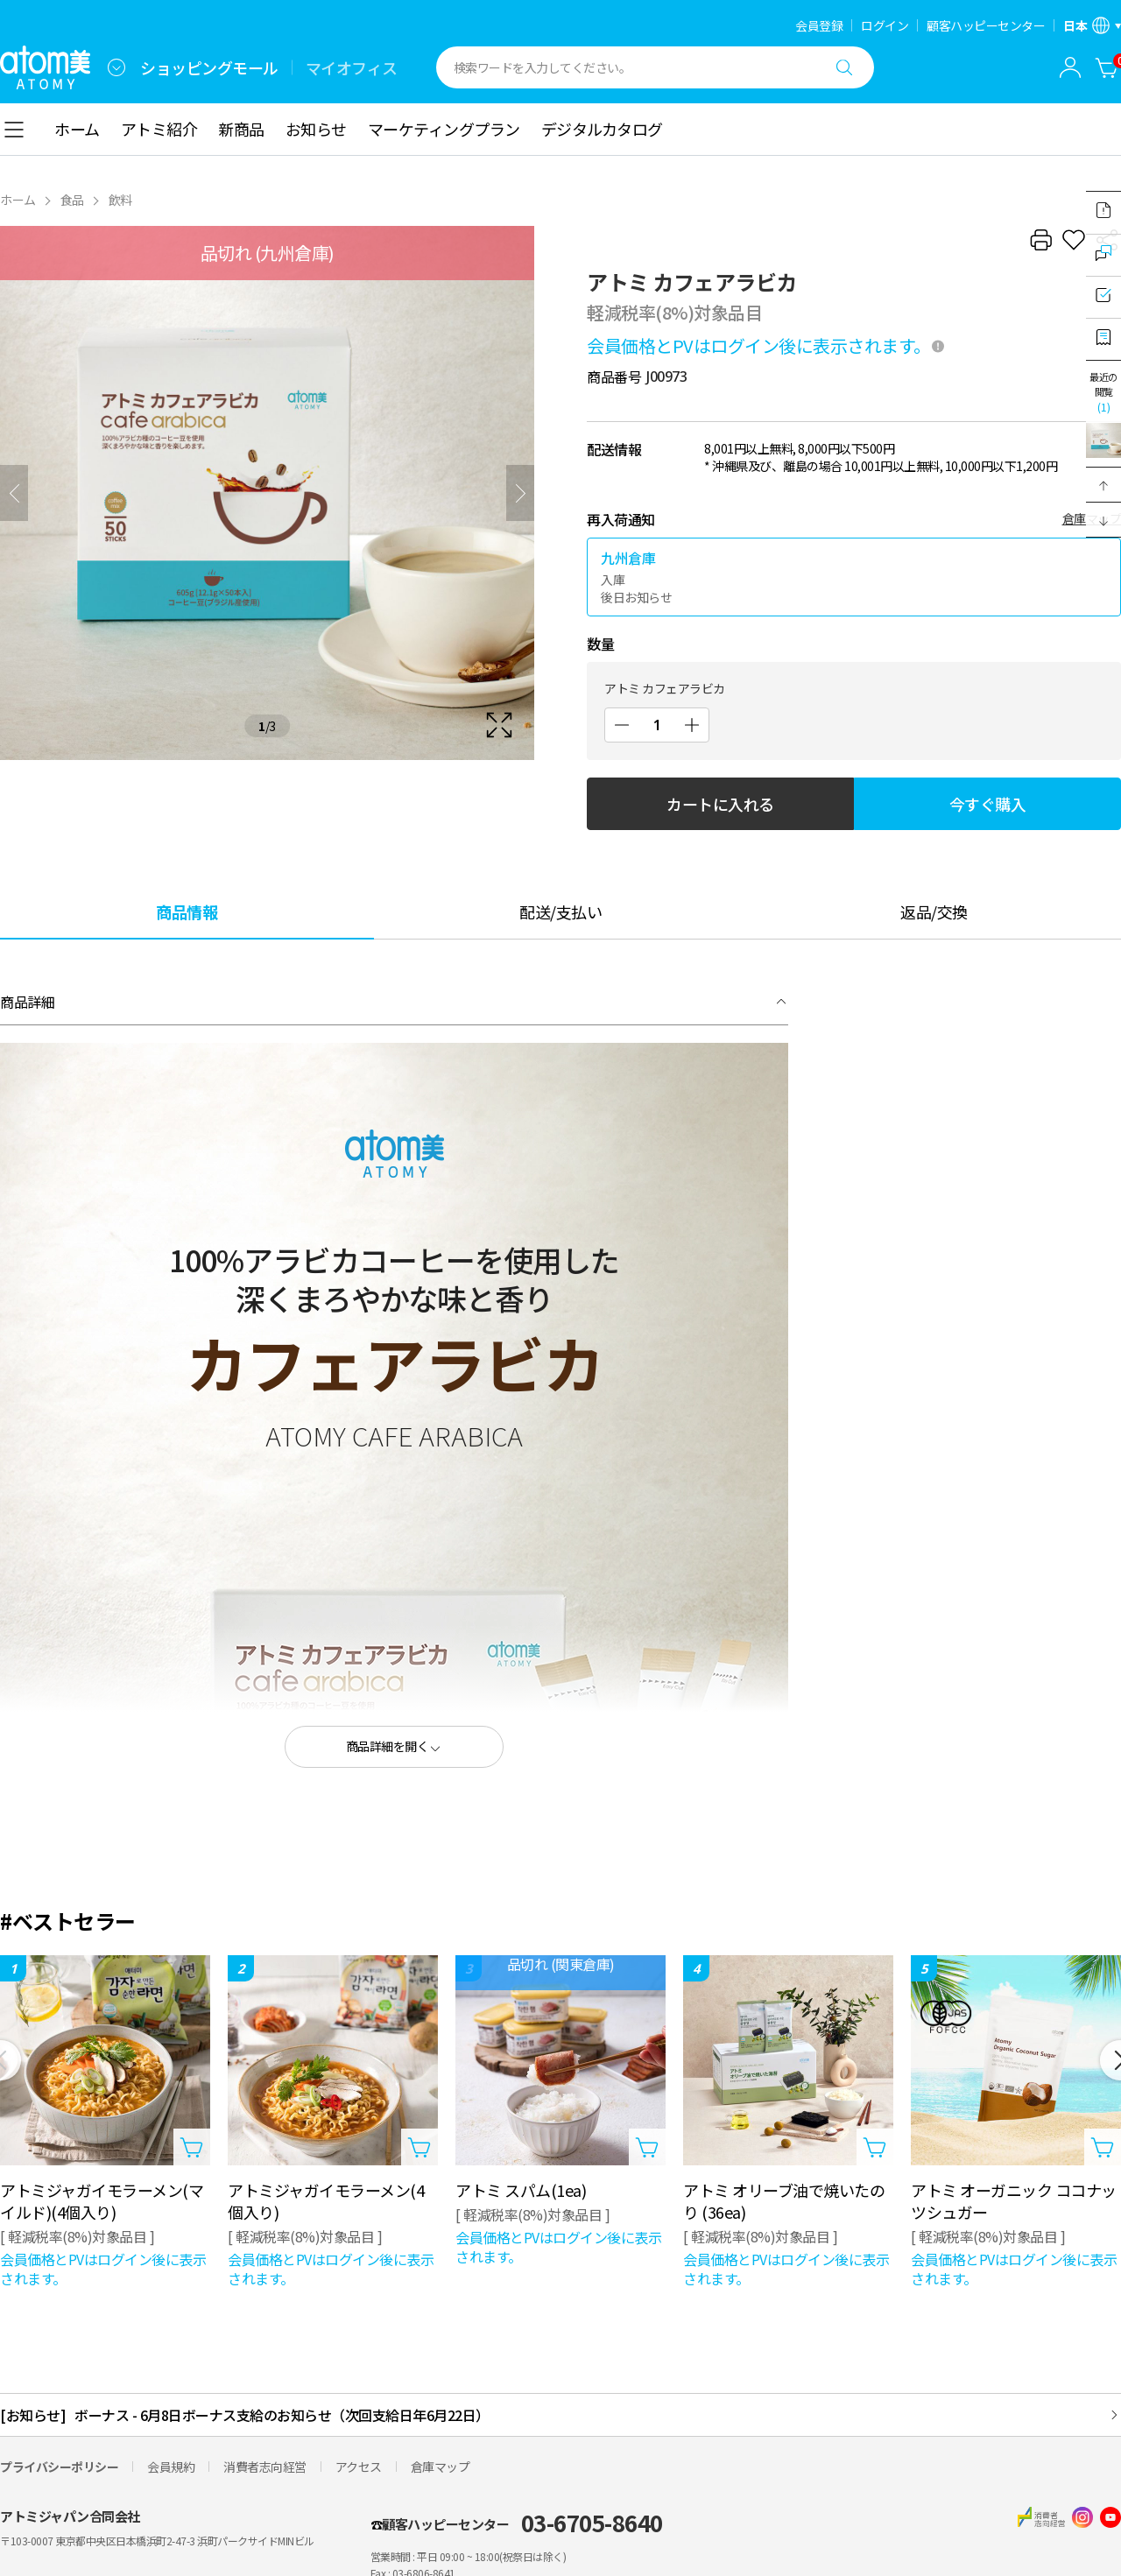 The height and width of the screenshot is (2576, 1121). What do you see at coordinates (191, 2147) in the screenshot?
I see `[カートに入れるレイヤーを開く]` at bounding box center [191, 2147].